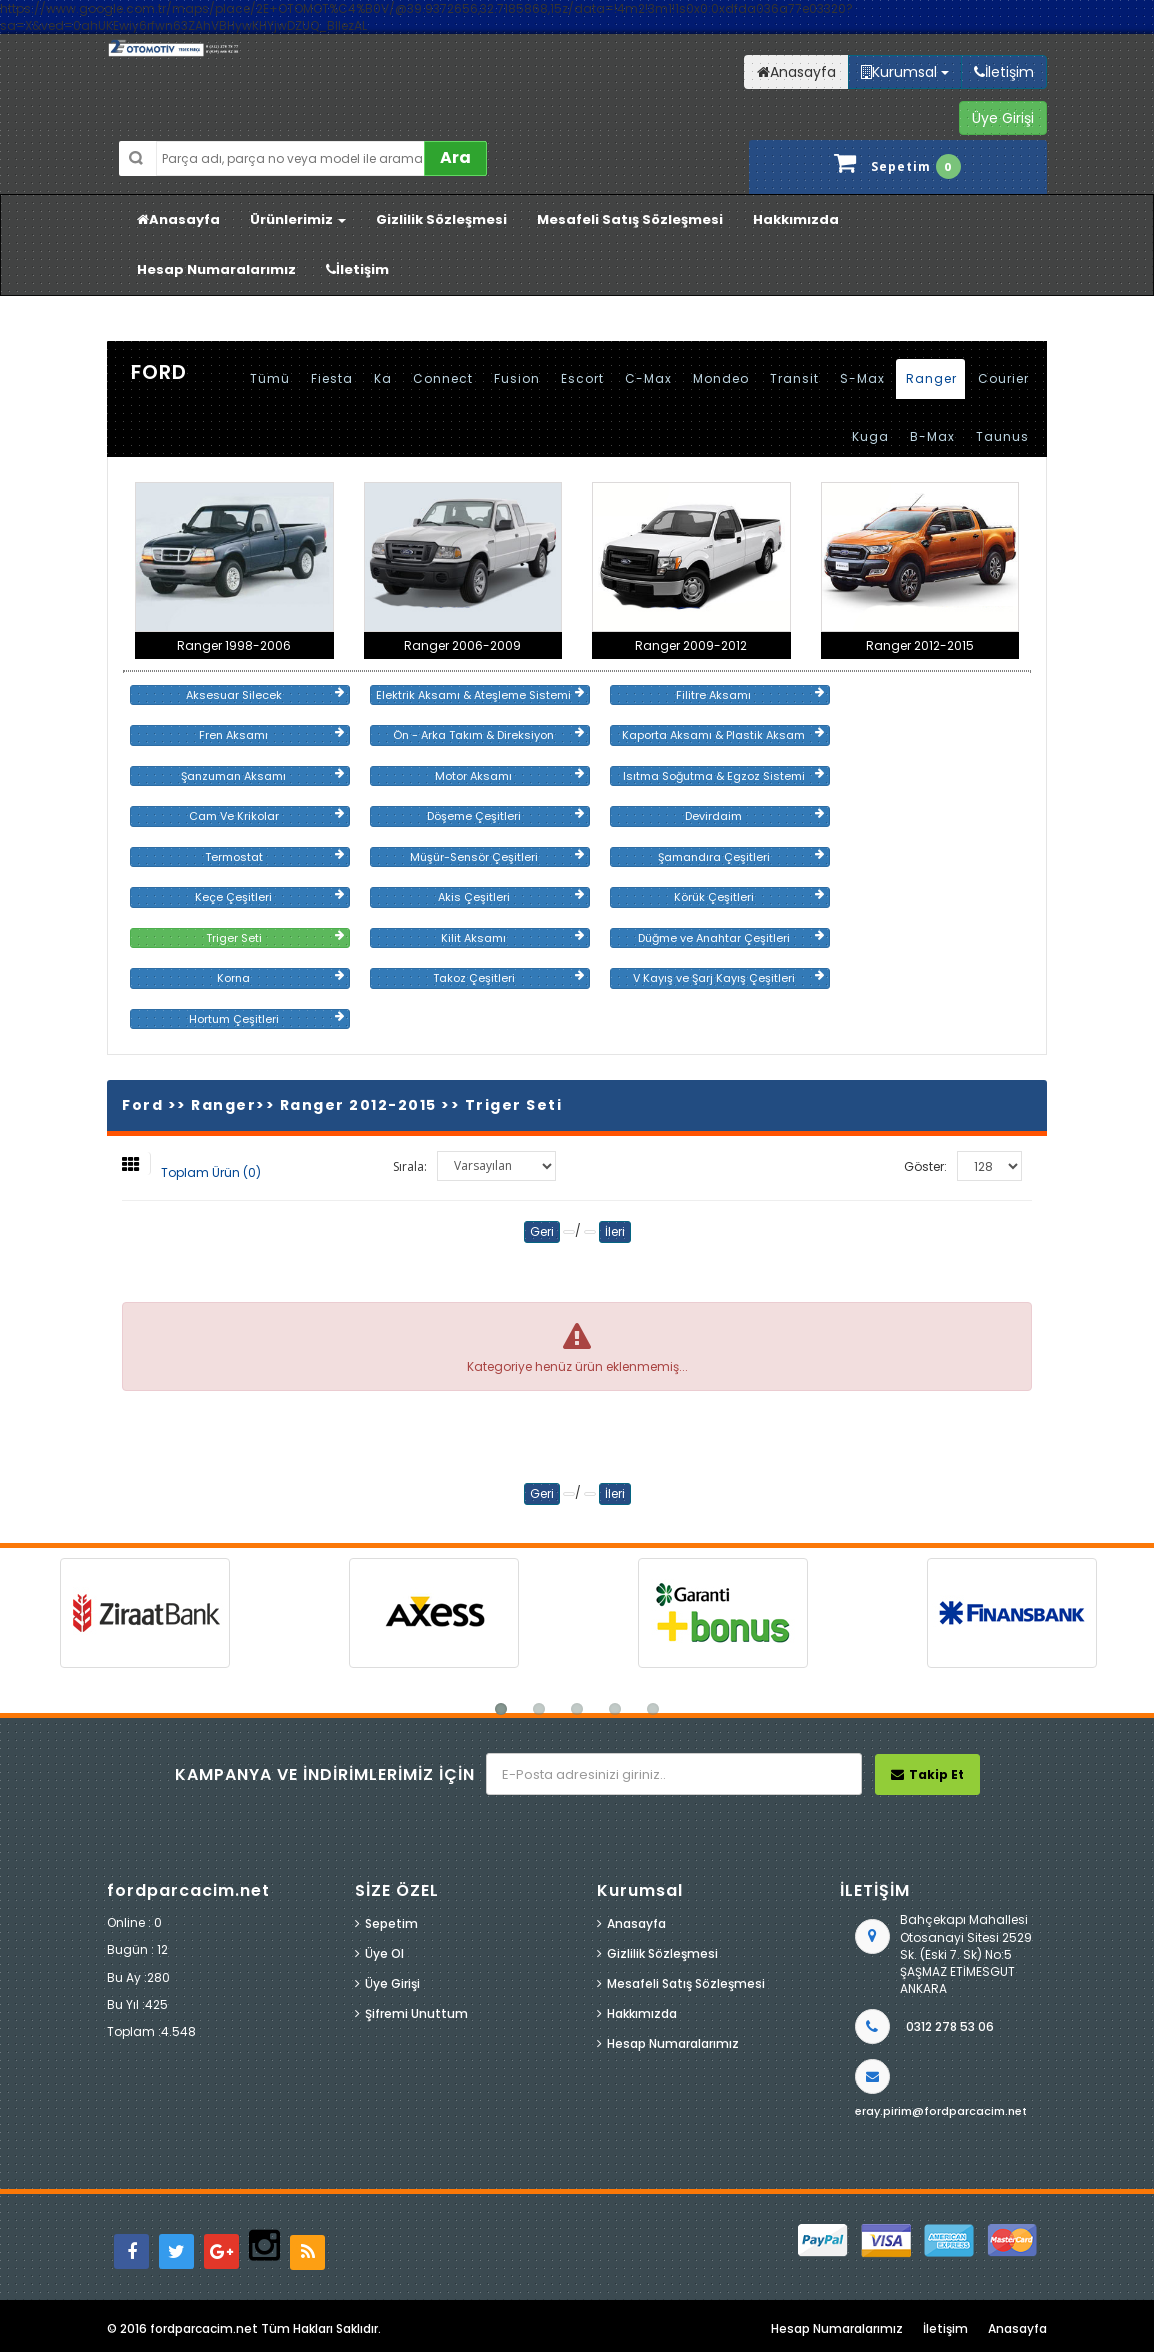  Describe the element at coordinates (862, 378) in the screenshot. I see `S-Max` at that location.